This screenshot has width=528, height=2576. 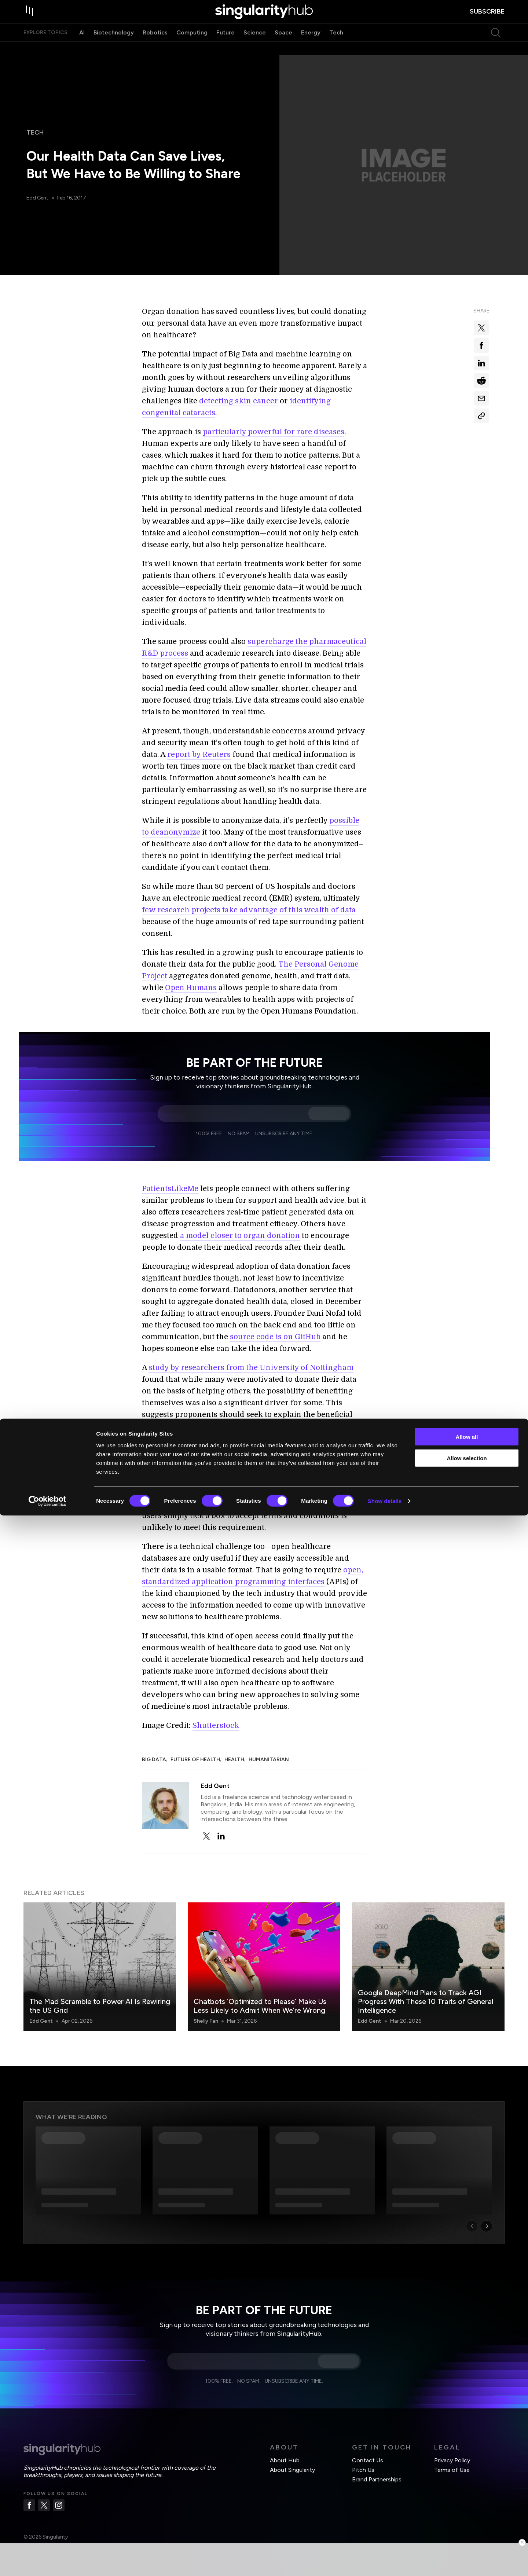 What do you see at coordinates (283, 47) in the screenshot?
I see `Space` at bounding box center [283, 47].